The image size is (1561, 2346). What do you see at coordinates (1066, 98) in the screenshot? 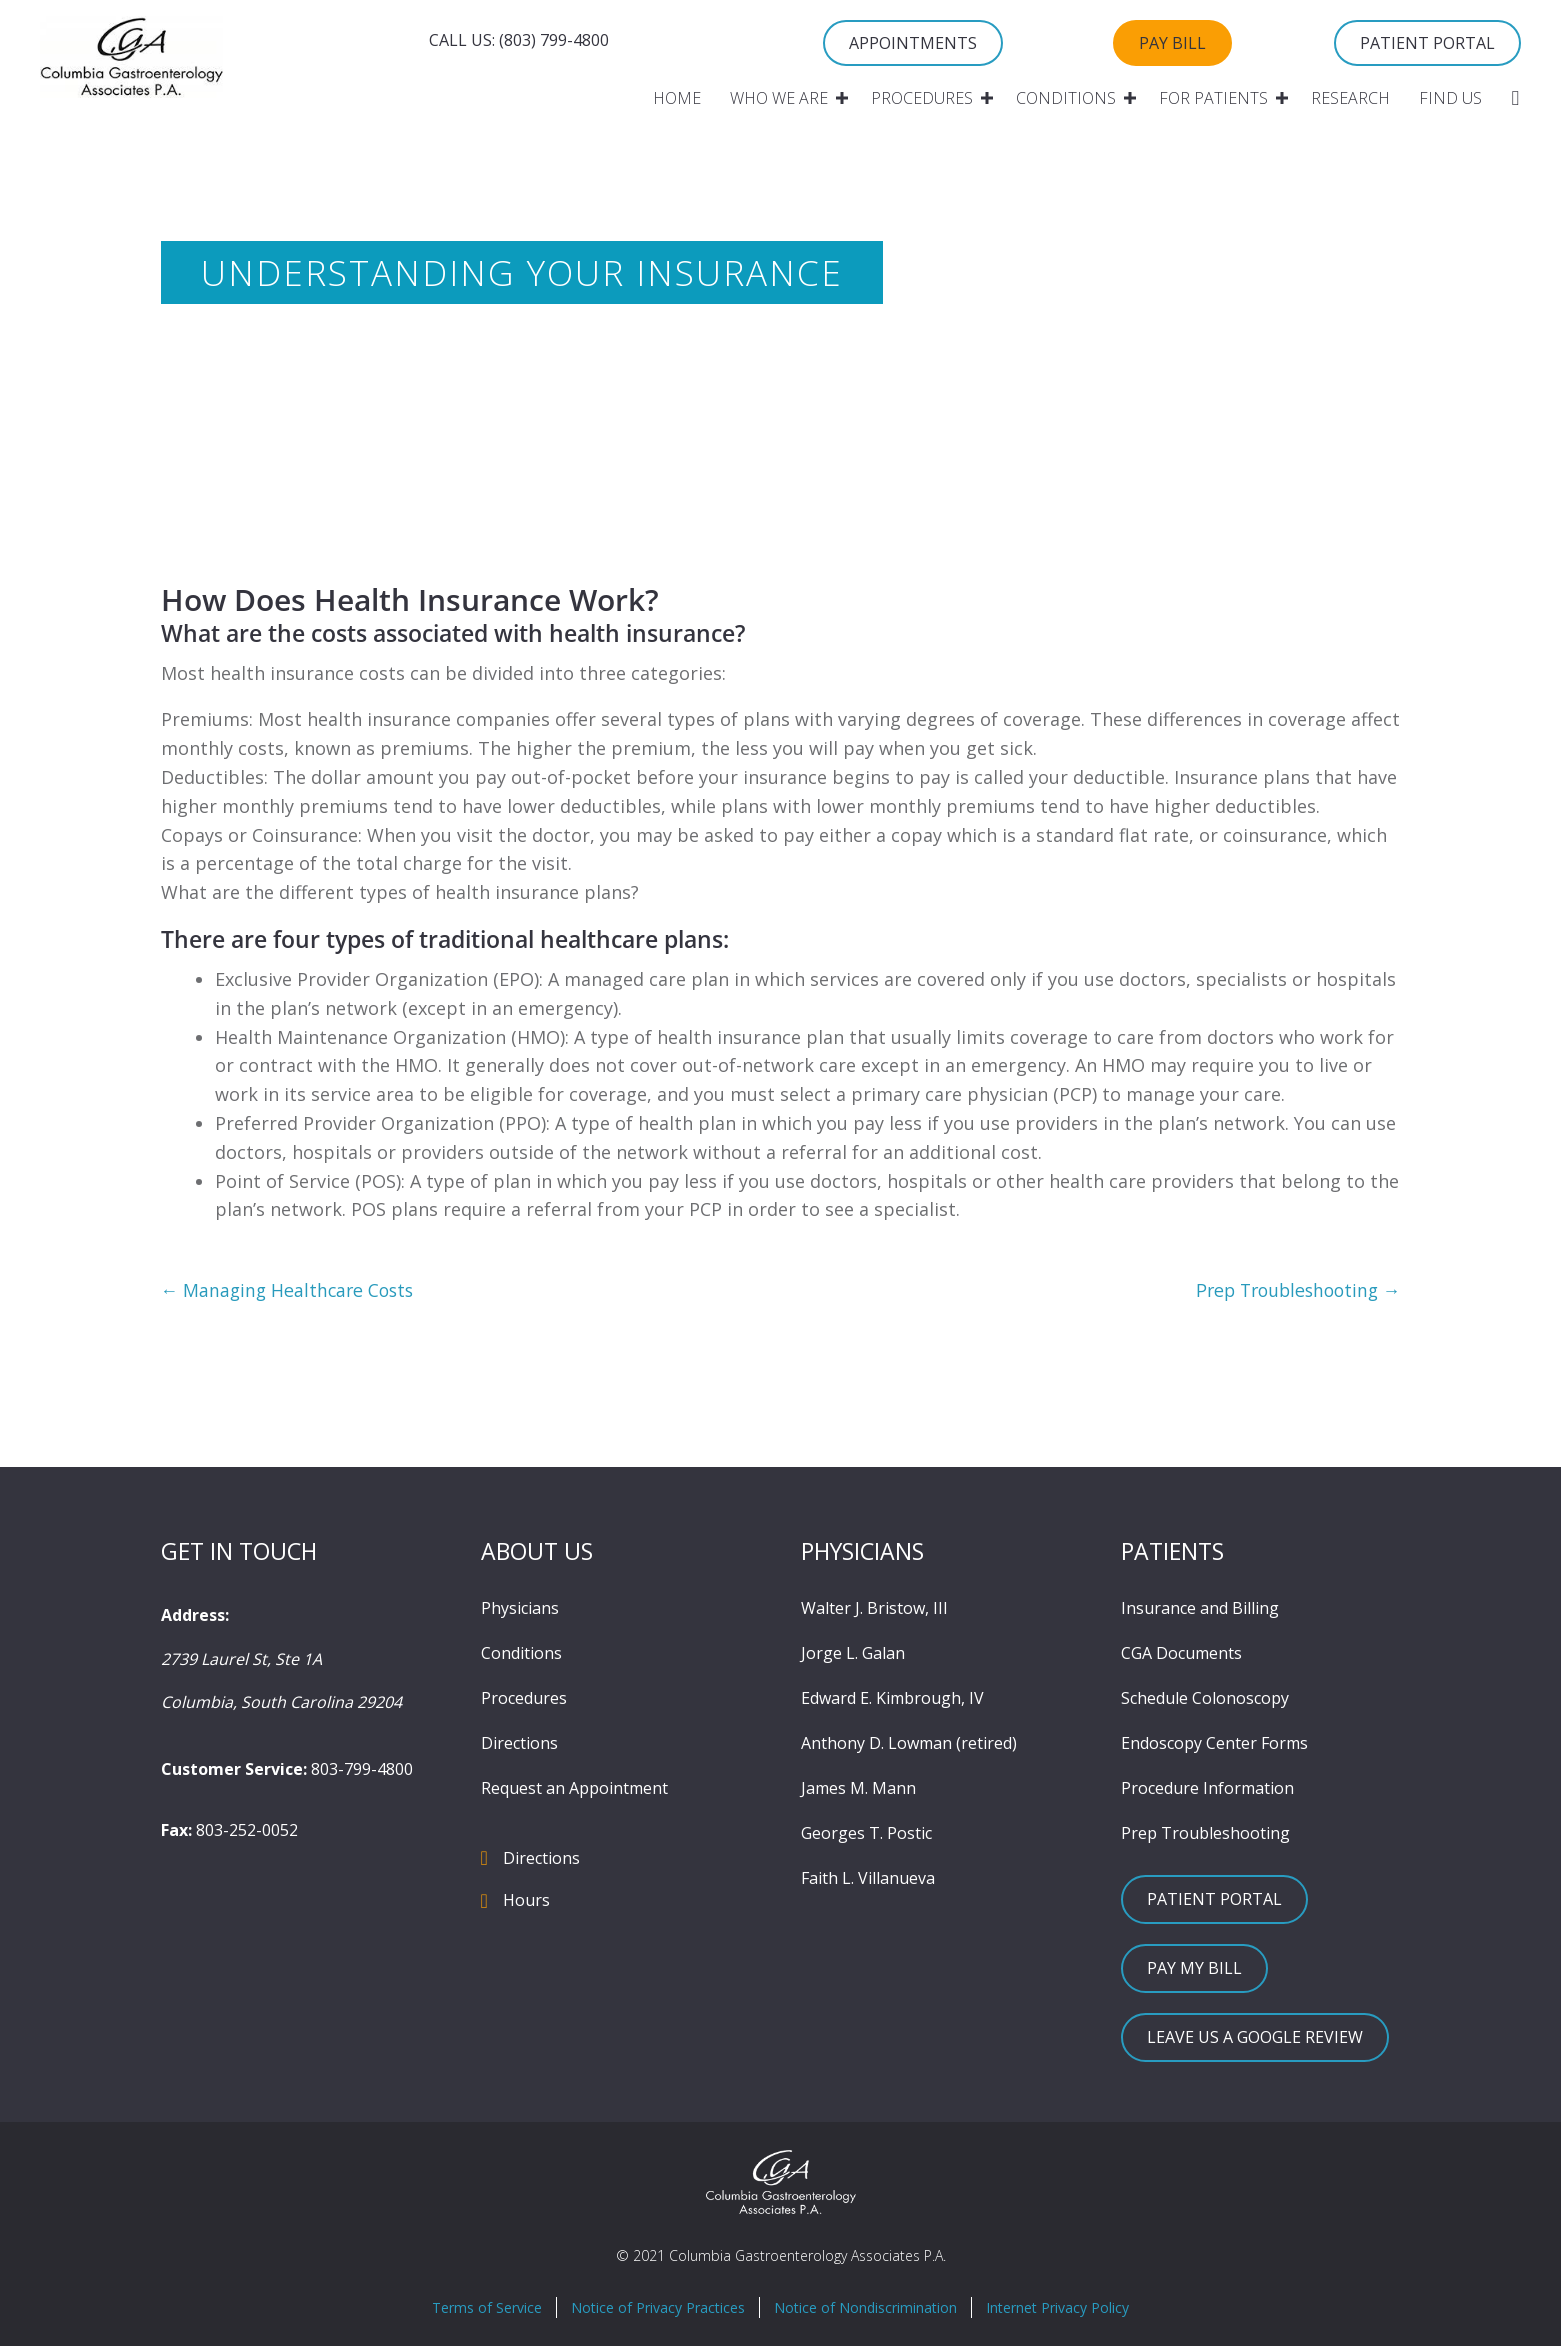
I see `Conditions` at bounding box center [1066, 98].